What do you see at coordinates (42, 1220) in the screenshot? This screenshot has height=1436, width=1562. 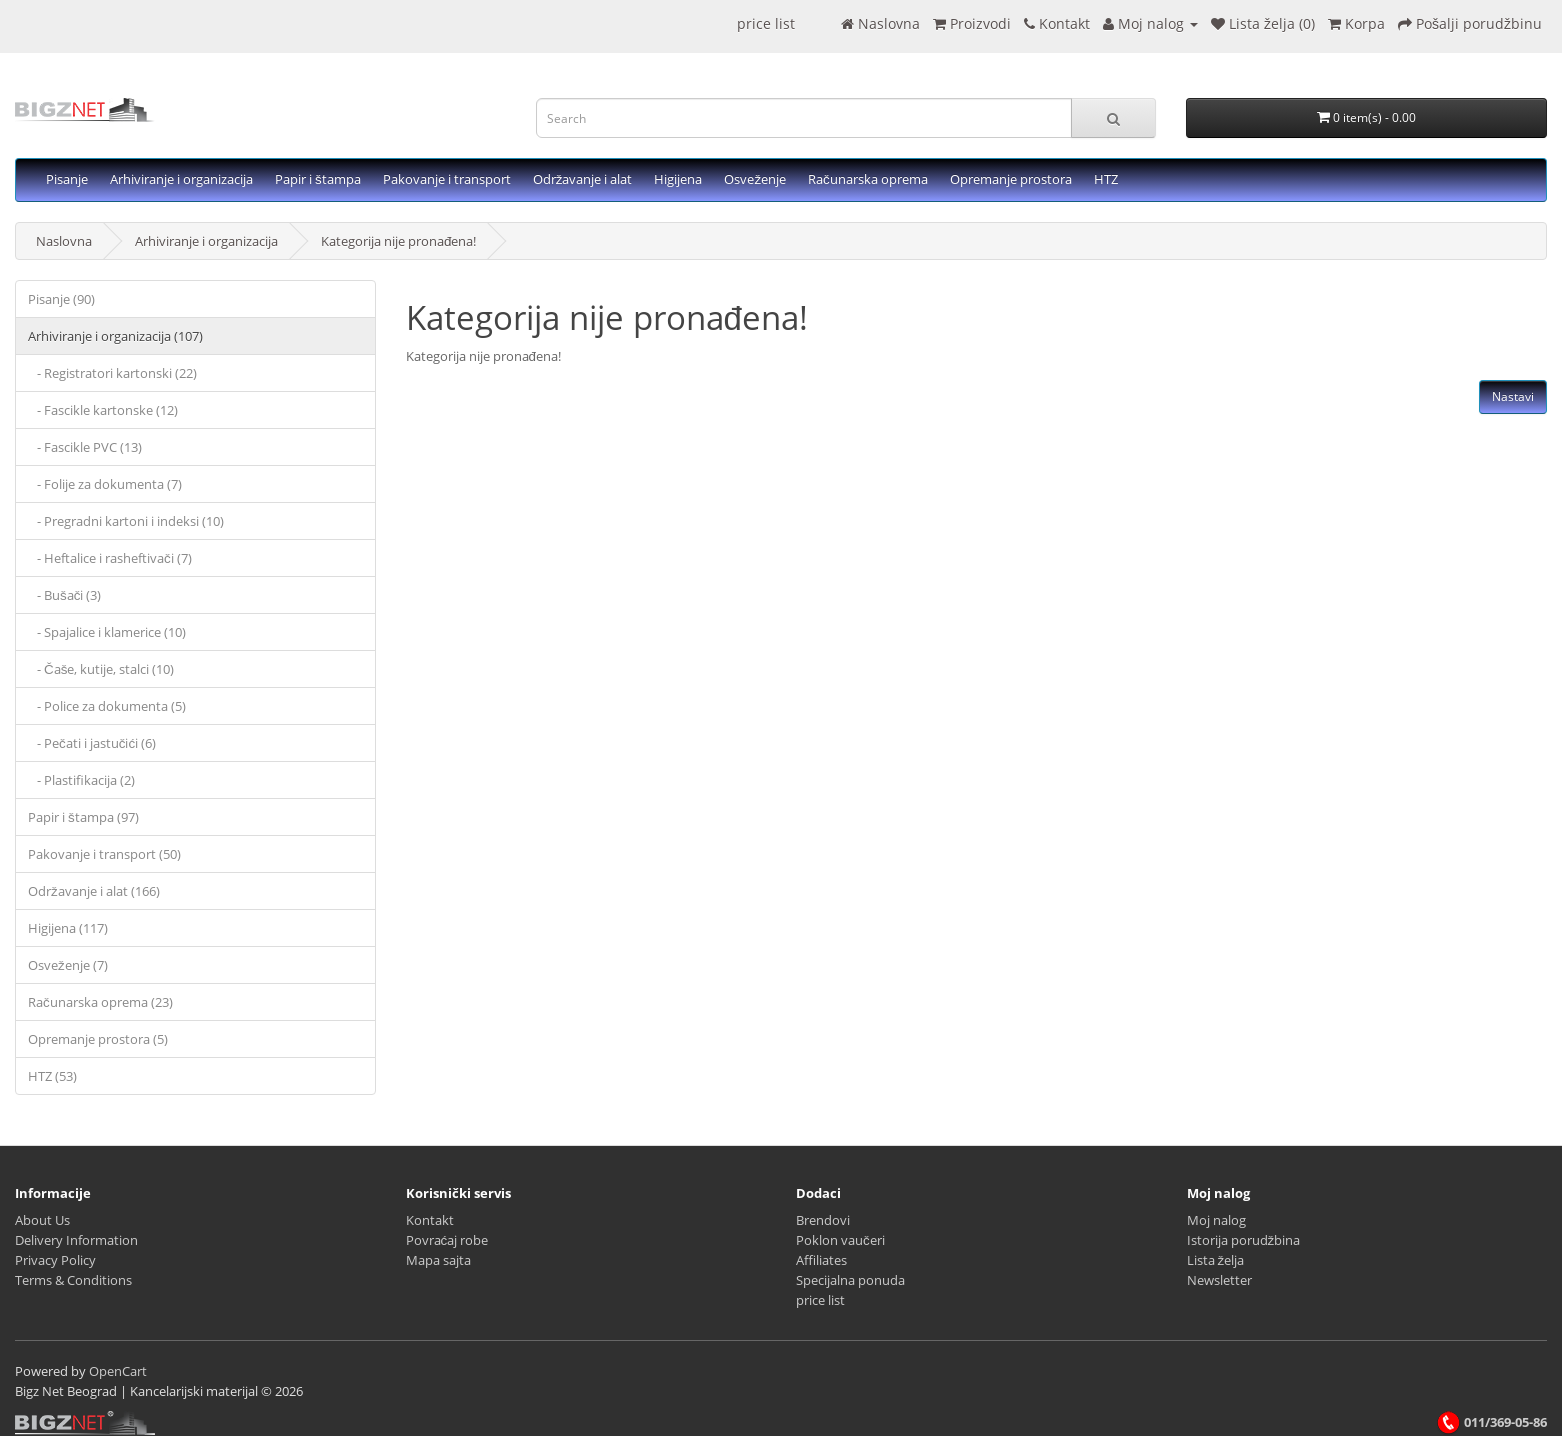 I see `About Us` at bounding box center [42, 1220].